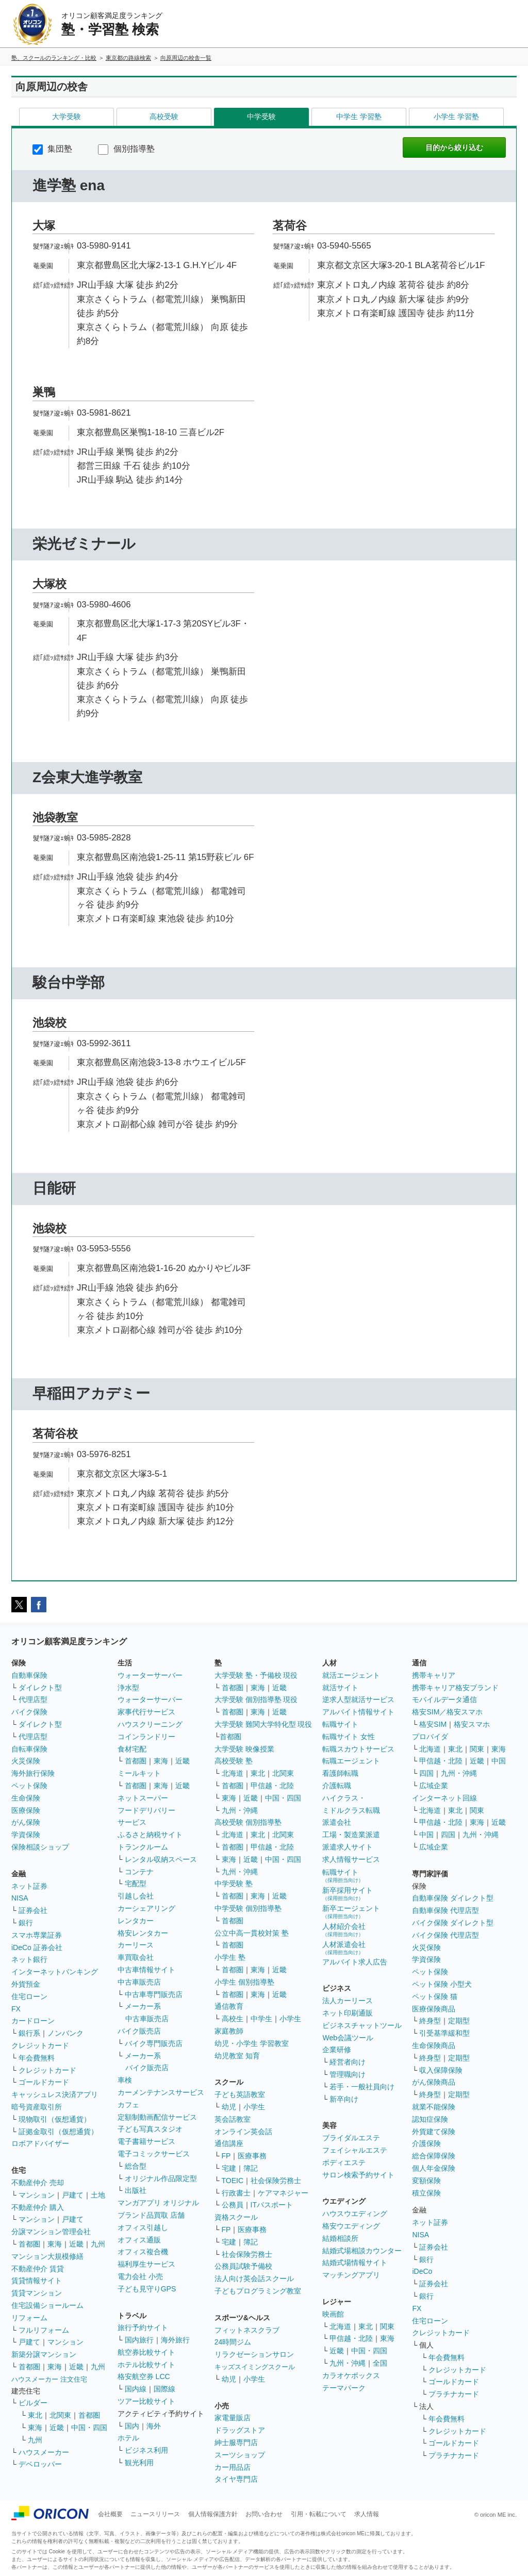 The width and height of the screenshot is (528, 2576). I want to click on オフィス引越し, so click(143, 2227).